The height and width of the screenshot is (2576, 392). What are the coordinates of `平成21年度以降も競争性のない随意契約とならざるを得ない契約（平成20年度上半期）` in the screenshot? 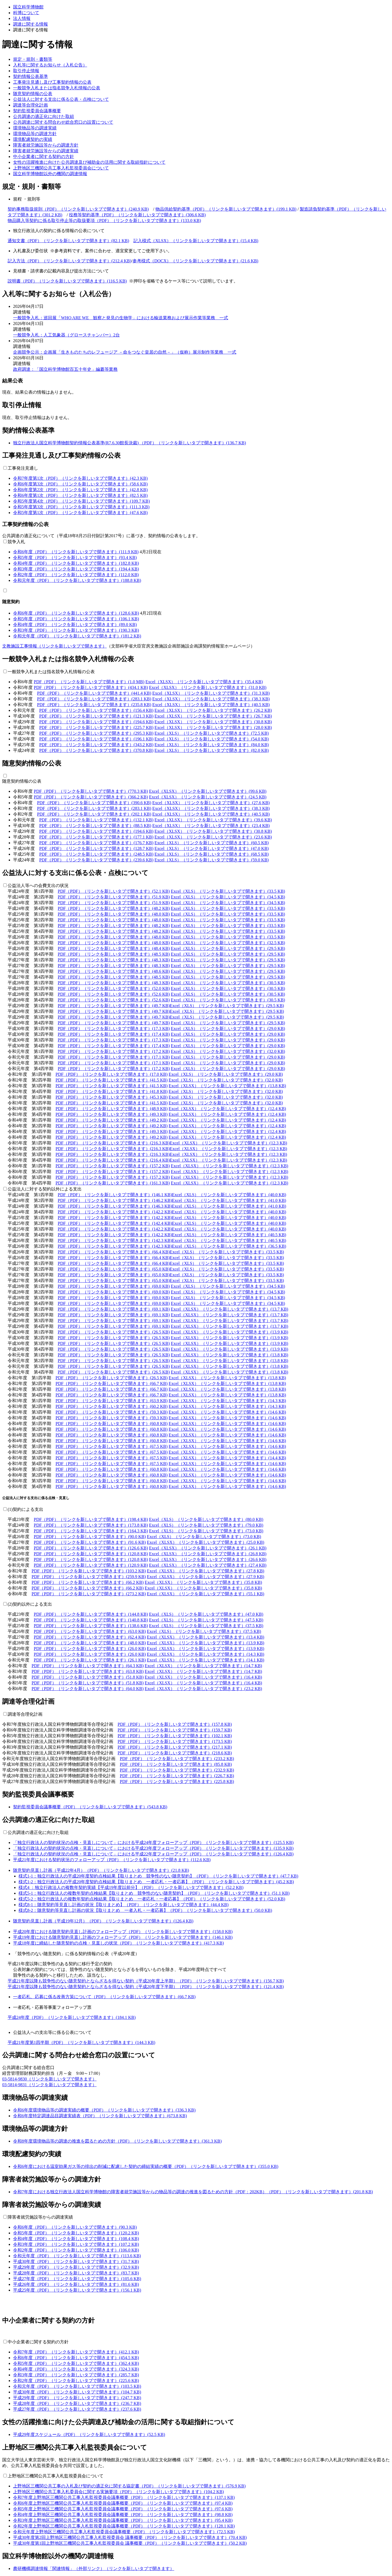 It's located at (146, 1981).